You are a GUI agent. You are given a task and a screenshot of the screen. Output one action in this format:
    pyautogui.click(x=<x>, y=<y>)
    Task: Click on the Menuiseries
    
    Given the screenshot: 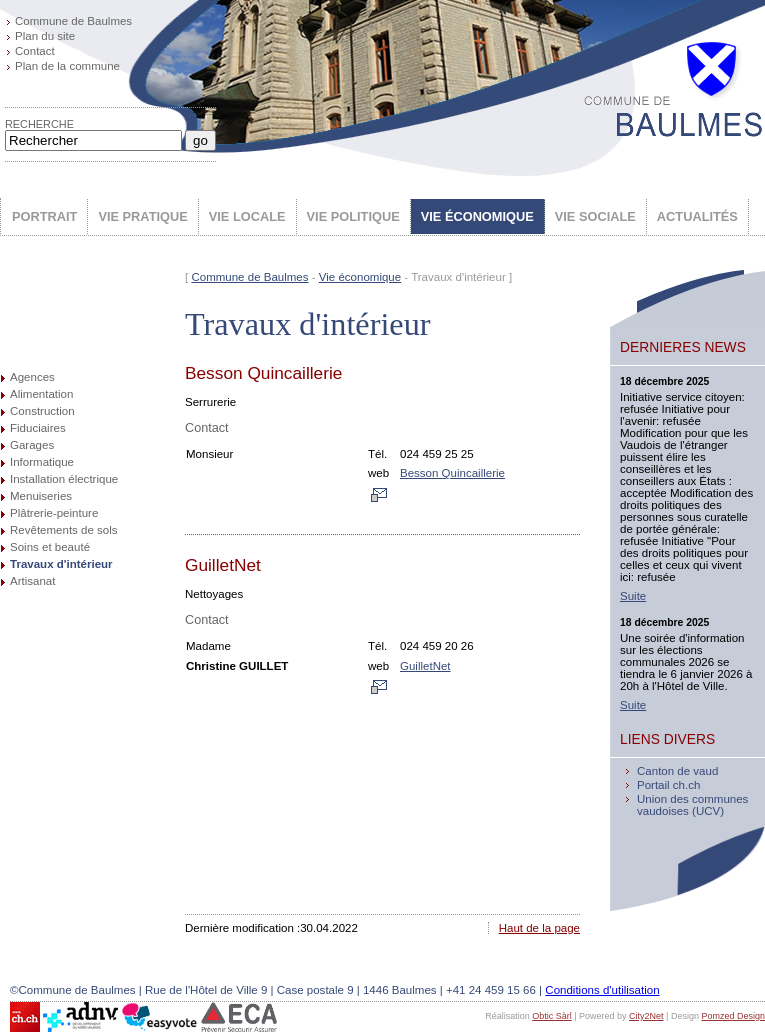 What is the action you would take?
    pyautogui.click(x=41, y=496)
    